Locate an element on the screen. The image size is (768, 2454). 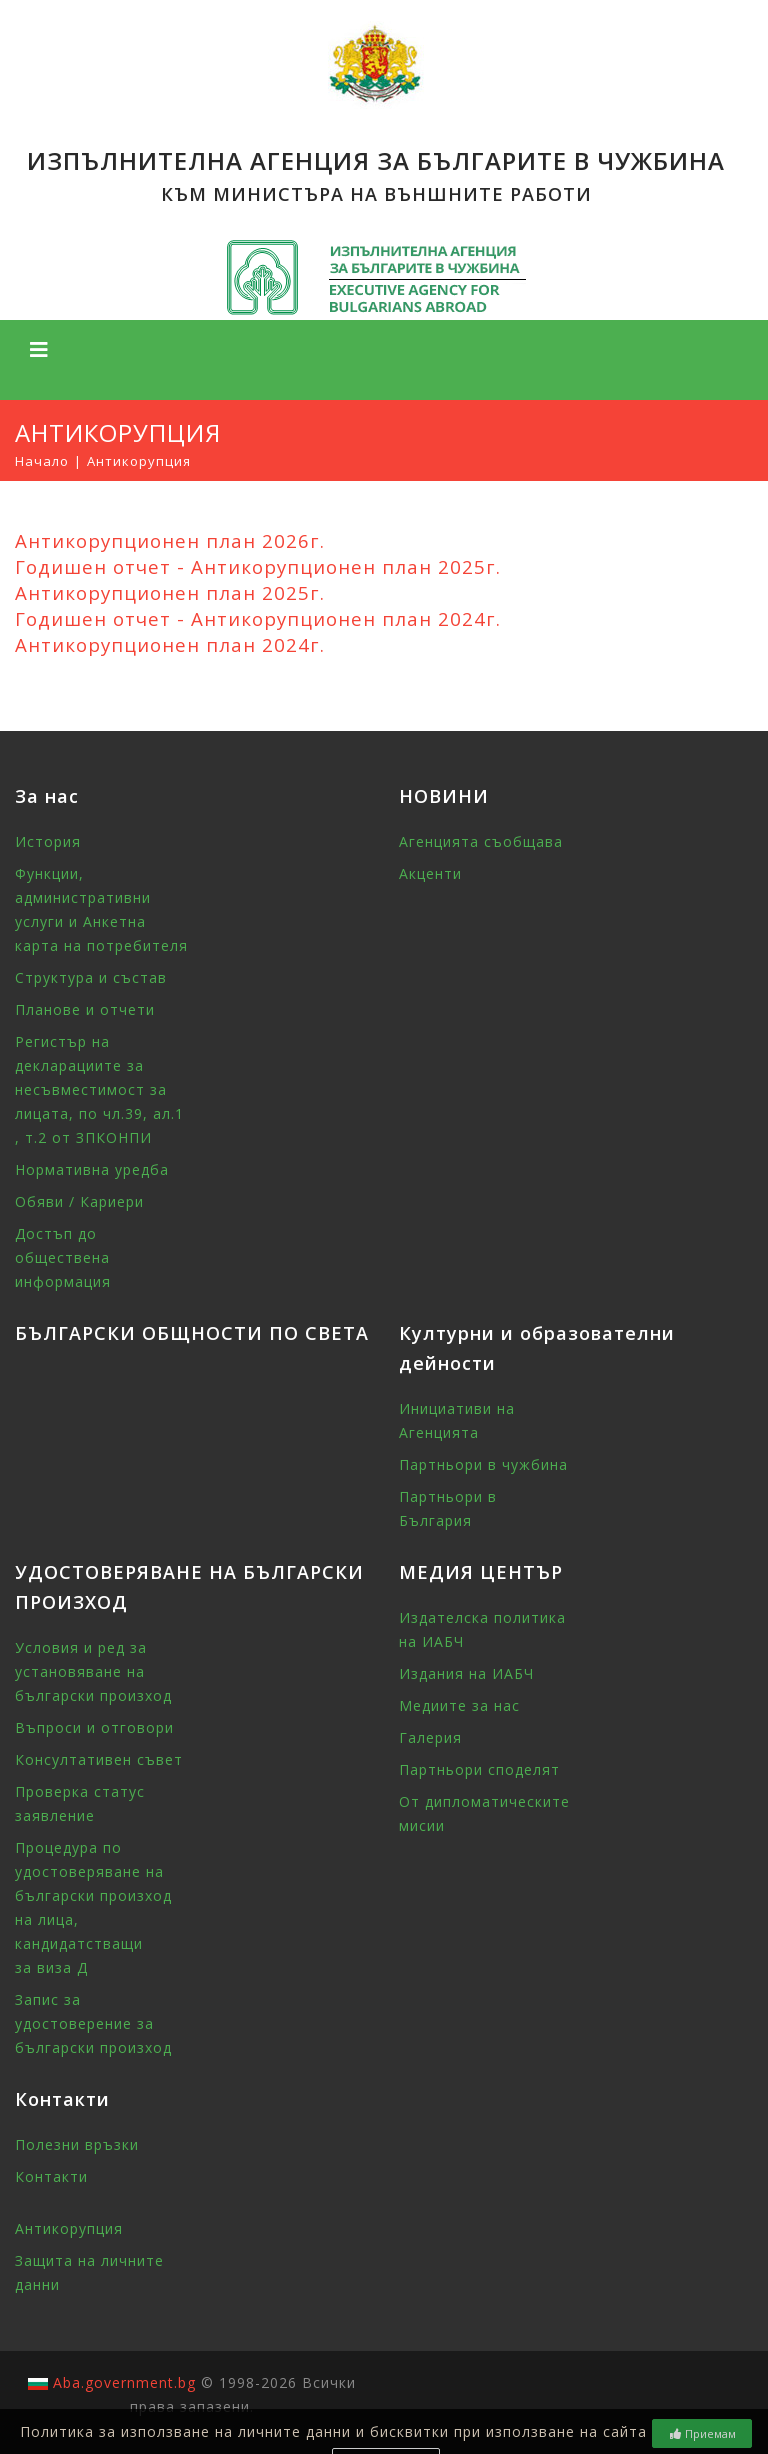
Планове и отчети is located at coordinates (85, 1009).